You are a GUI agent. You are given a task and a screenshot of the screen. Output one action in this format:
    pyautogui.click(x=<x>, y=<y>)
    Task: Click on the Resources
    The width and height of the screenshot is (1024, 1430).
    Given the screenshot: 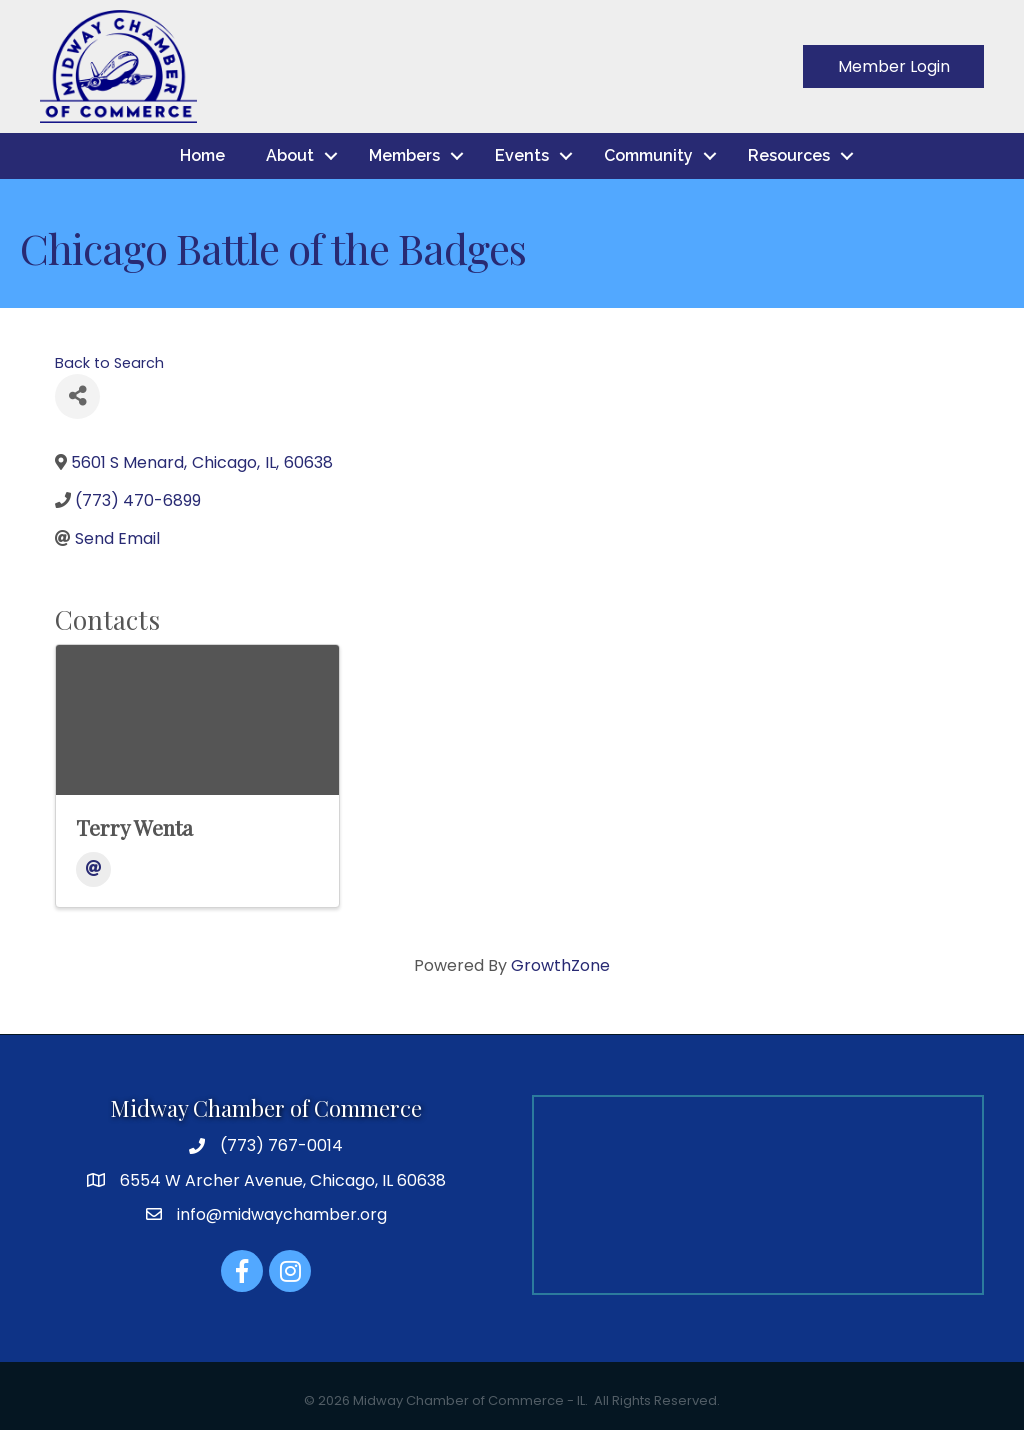 What is the action you would take?
    pyautogui.click(x=789, y=155)
    